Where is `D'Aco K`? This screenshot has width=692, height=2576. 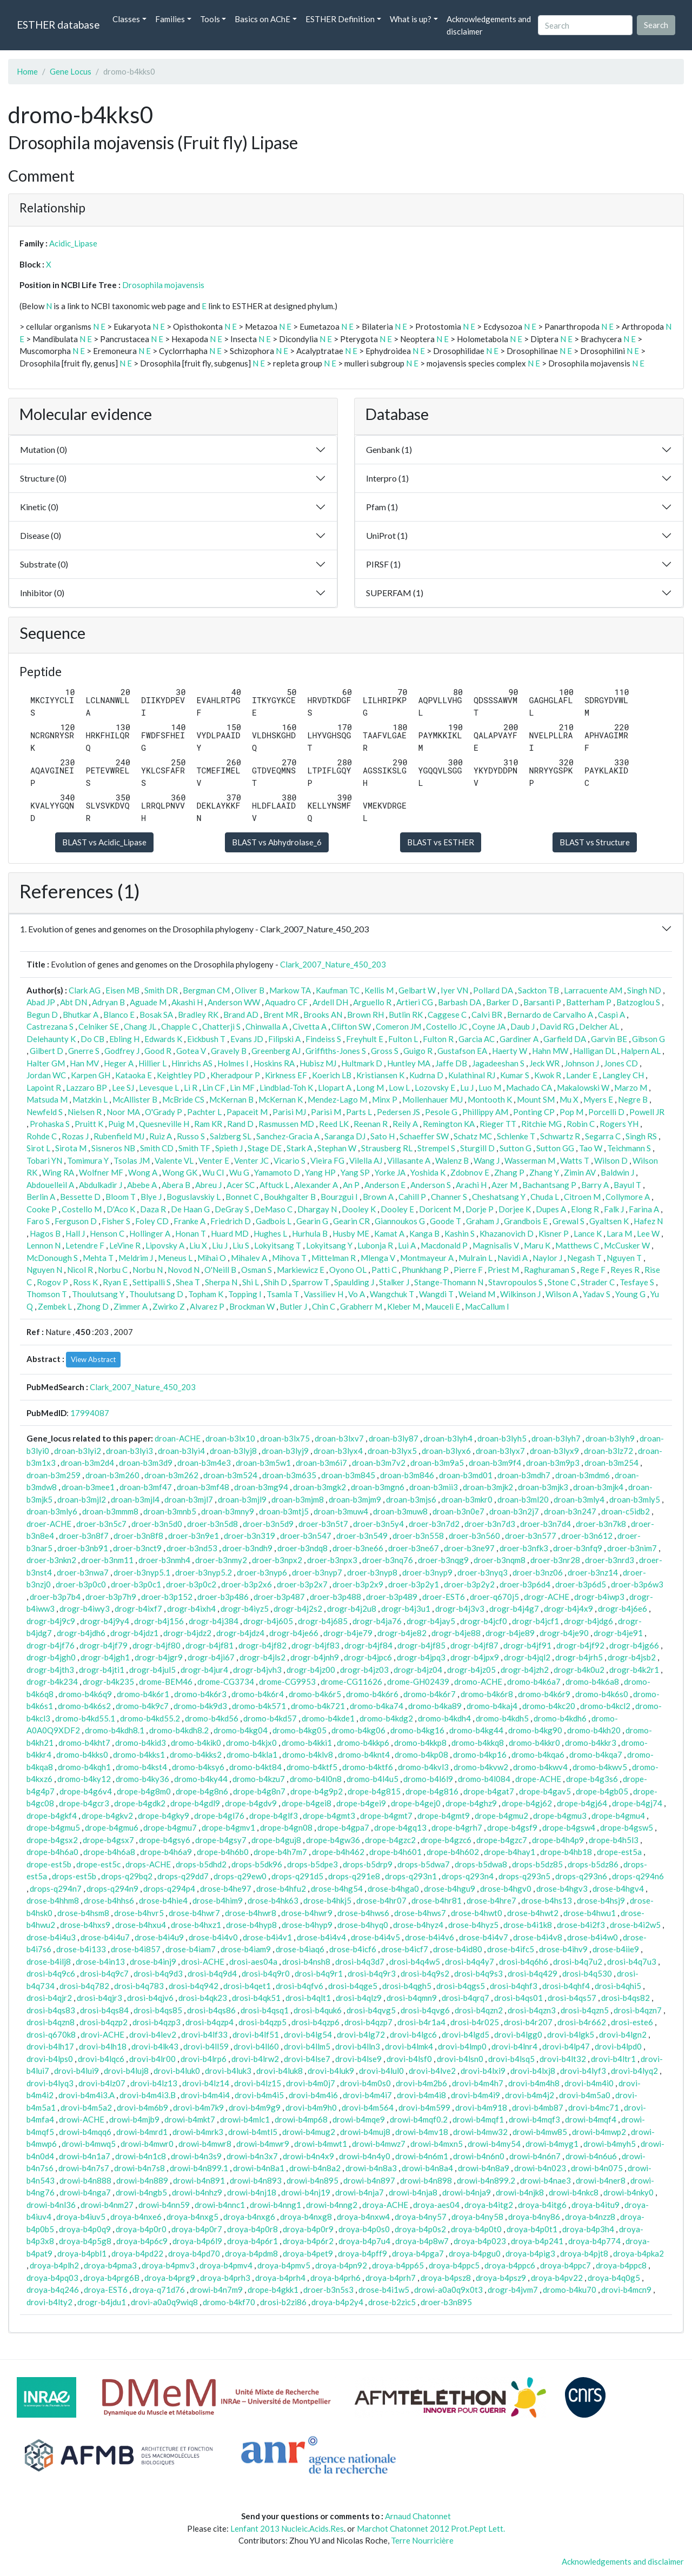
D'Aco K is located at coordinates (121, 1209).